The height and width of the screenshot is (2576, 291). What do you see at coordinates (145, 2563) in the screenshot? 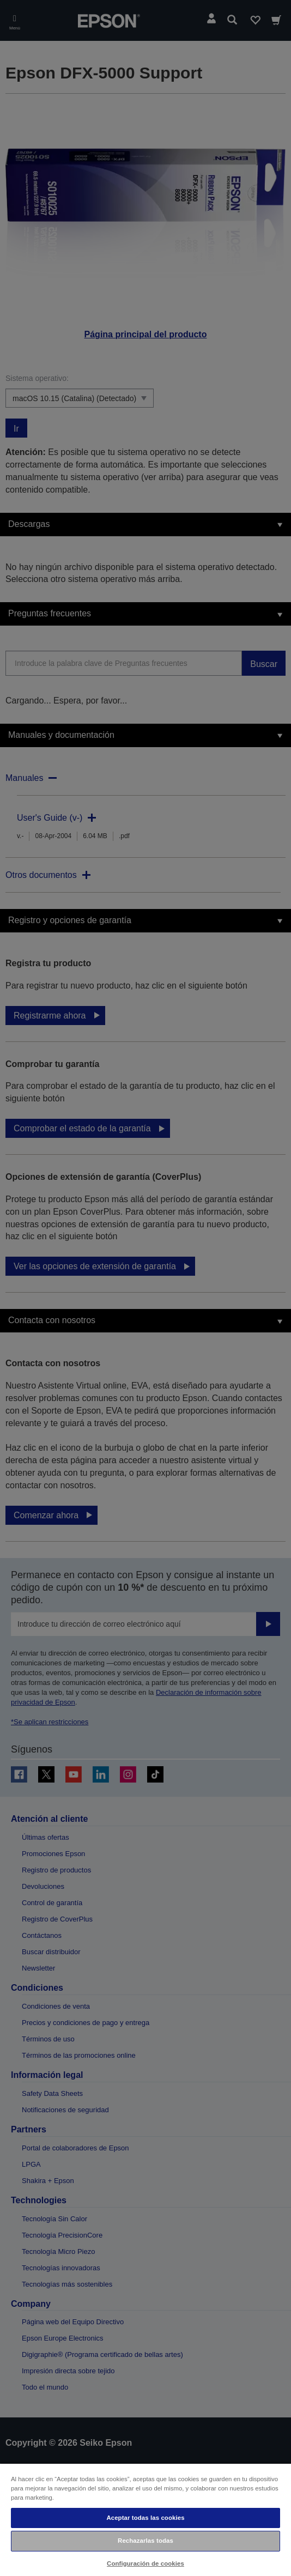
I see `Configuración de cookies` at bounding box center [145, 2563].